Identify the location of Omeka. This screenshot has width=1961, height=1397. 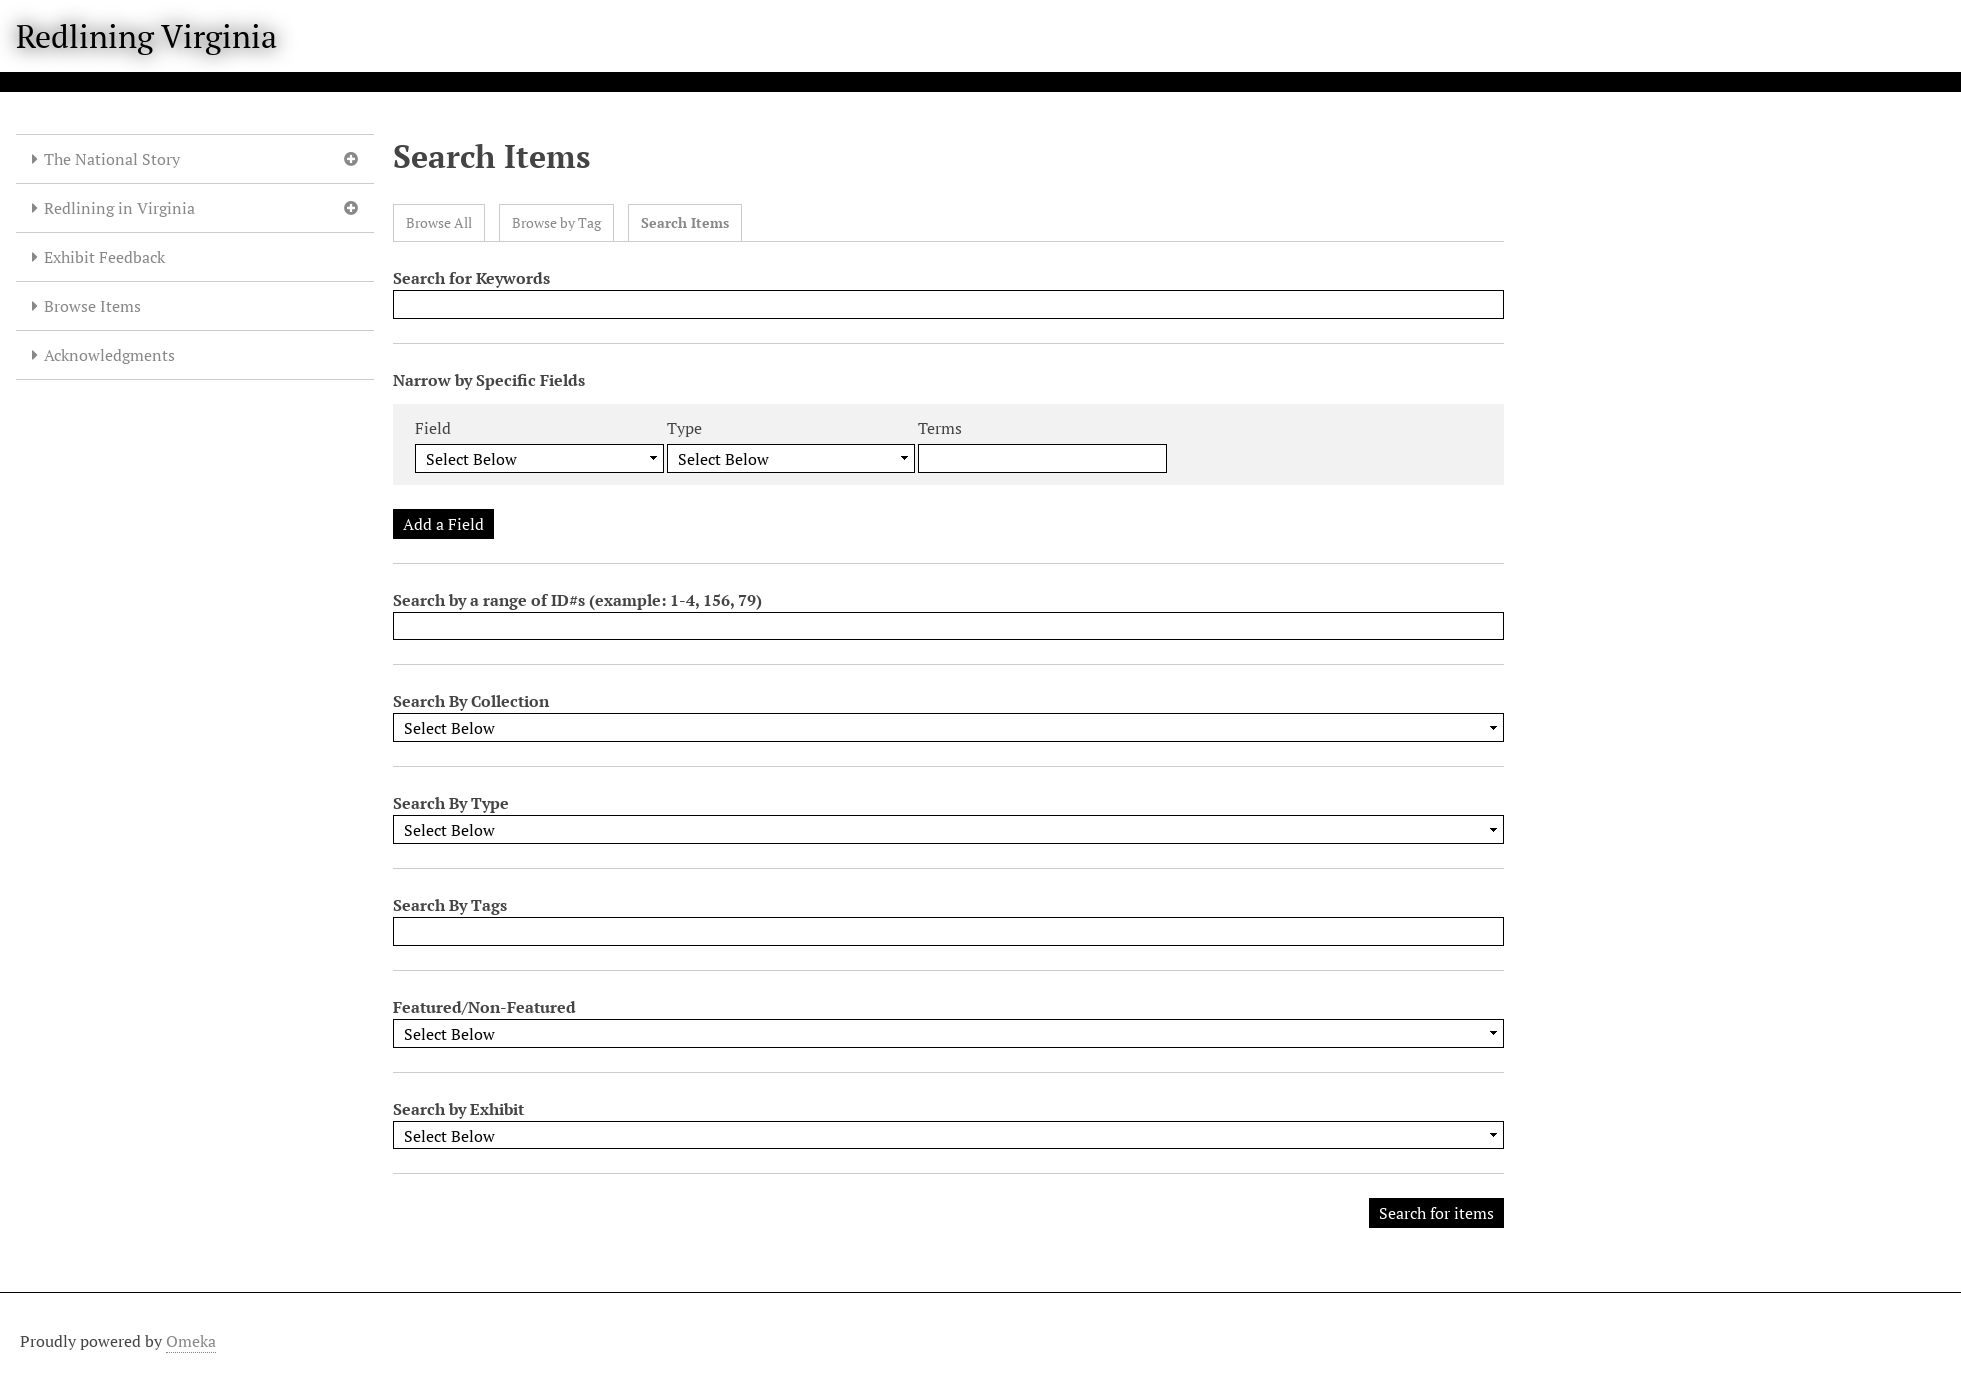
(191, 1341).